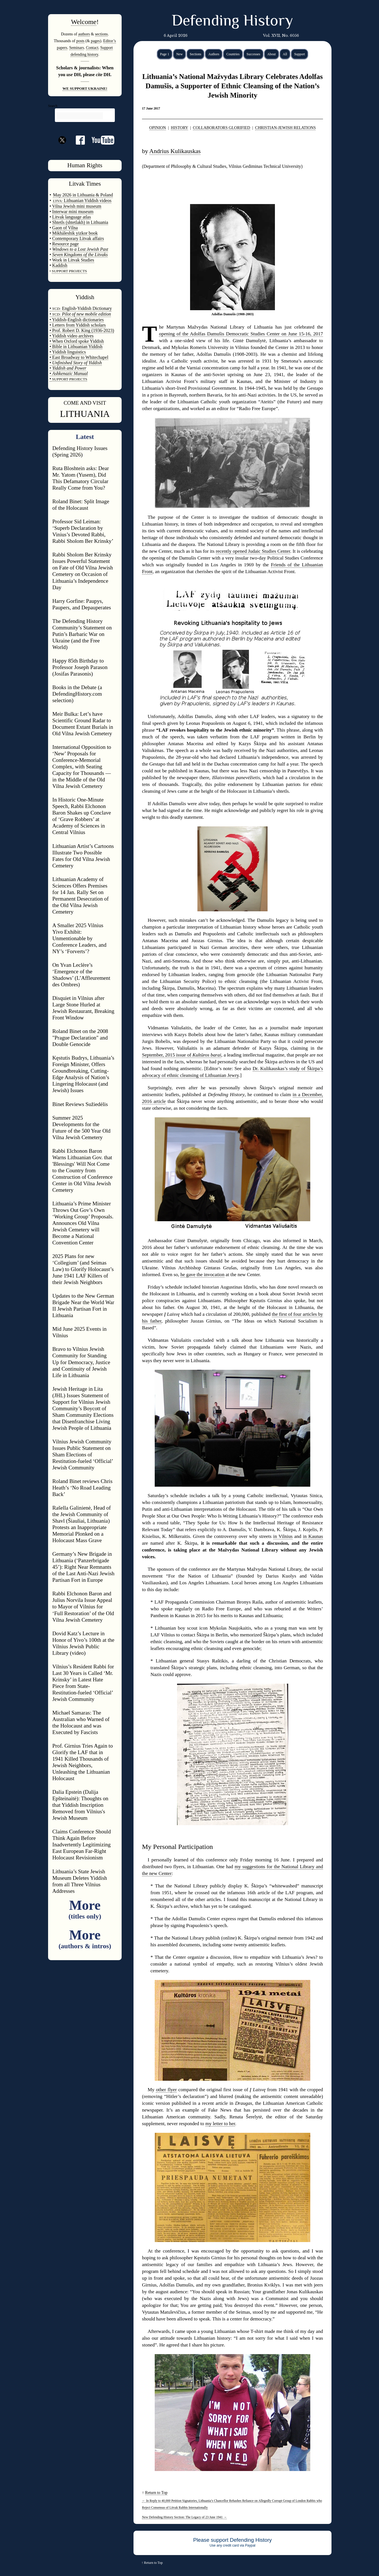 The width and height of the screenshot is (379, 2576). I want to click on All, so click(285, 54).